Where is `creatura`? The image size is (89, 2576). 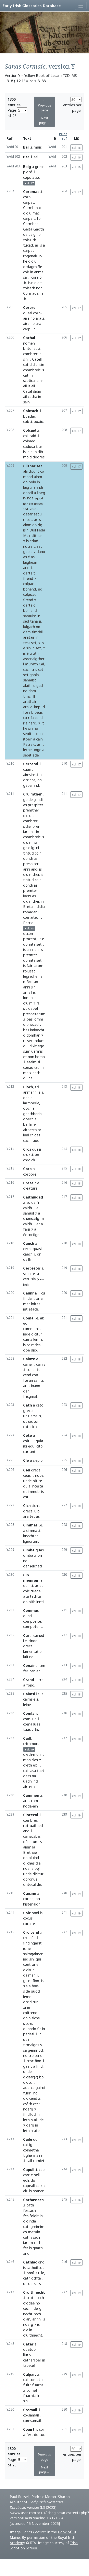
creatura is located at coordinates (30, 1188).